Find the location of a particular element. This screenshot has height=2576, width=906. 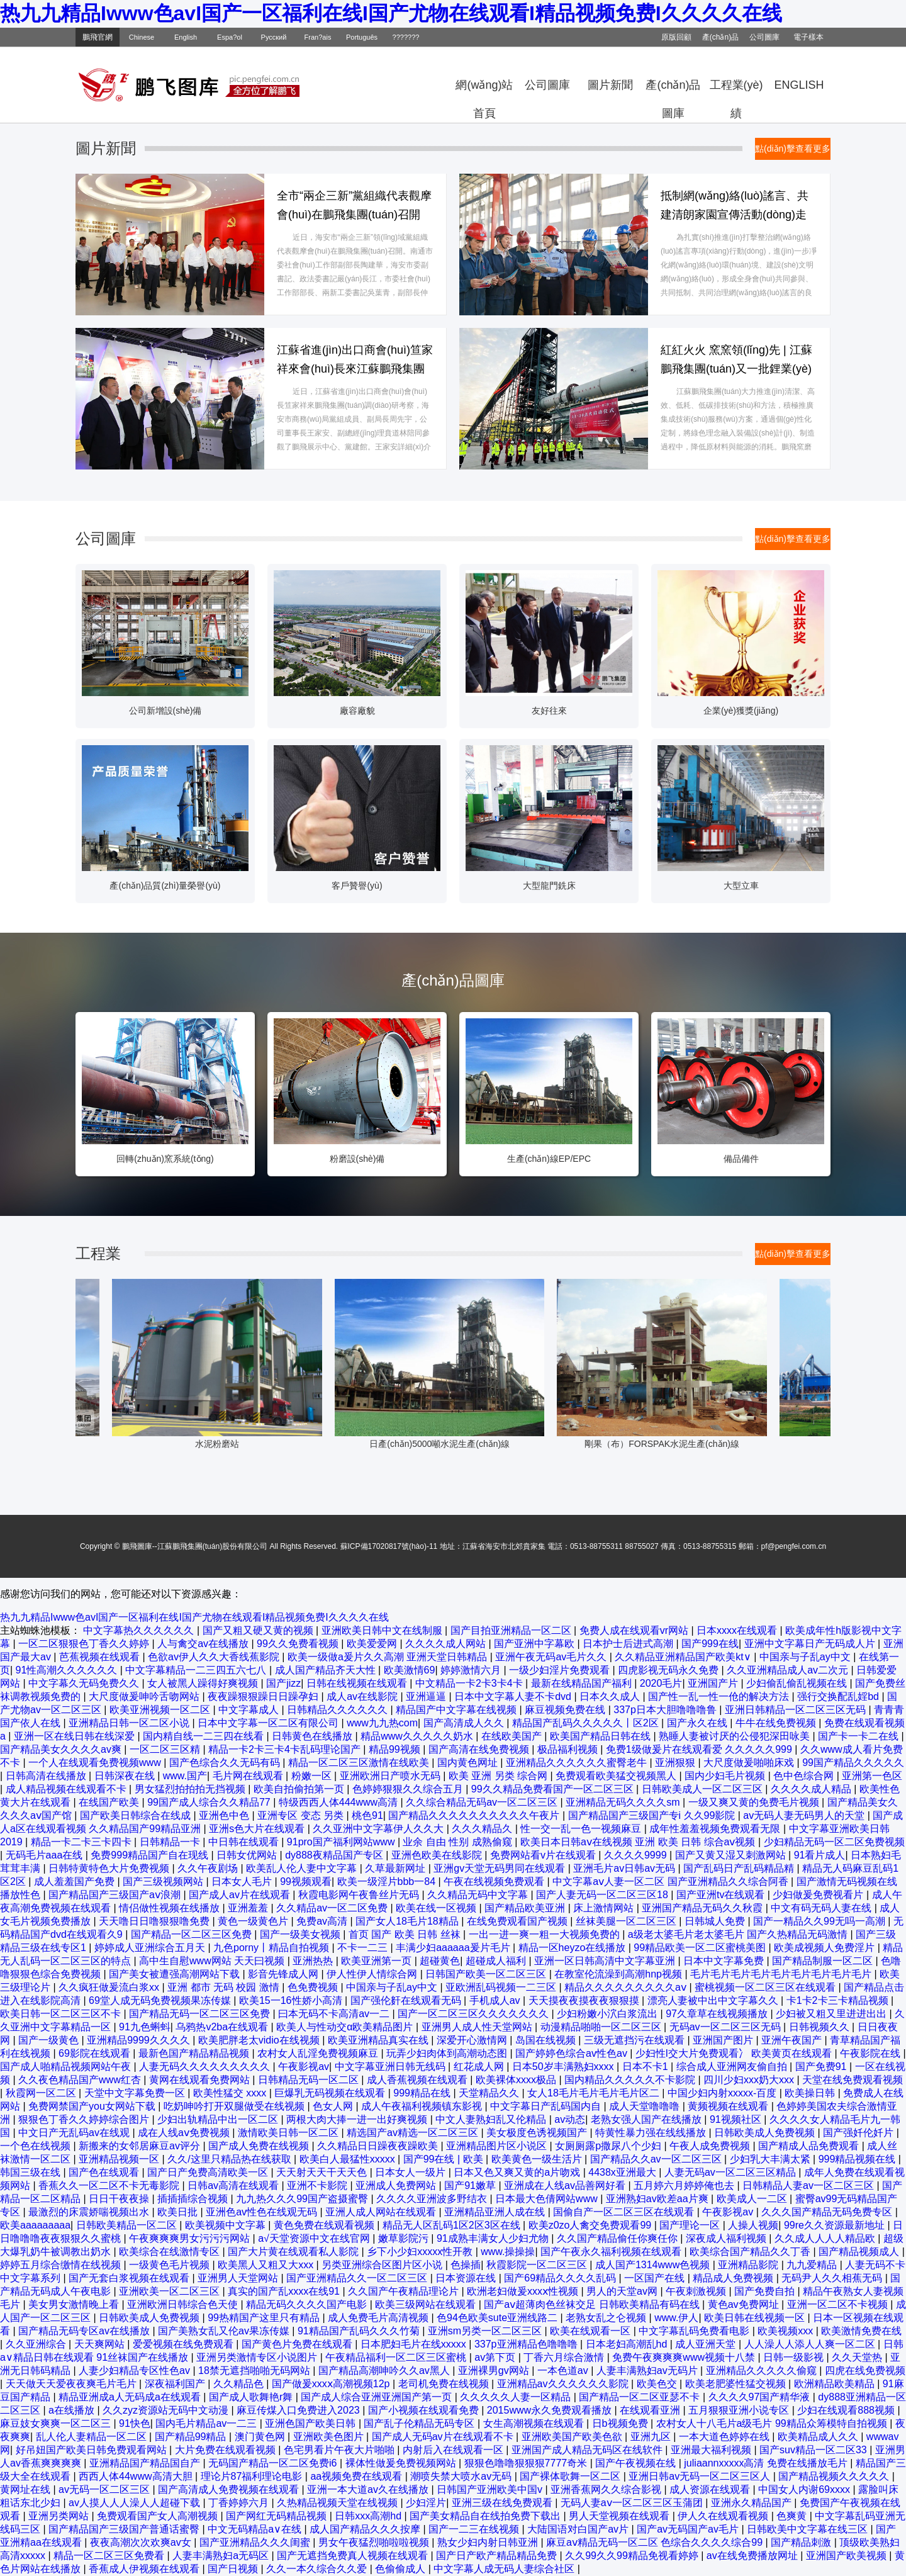

亚洲另类激情专区小说图片 is located at coordinates (258, 2357).